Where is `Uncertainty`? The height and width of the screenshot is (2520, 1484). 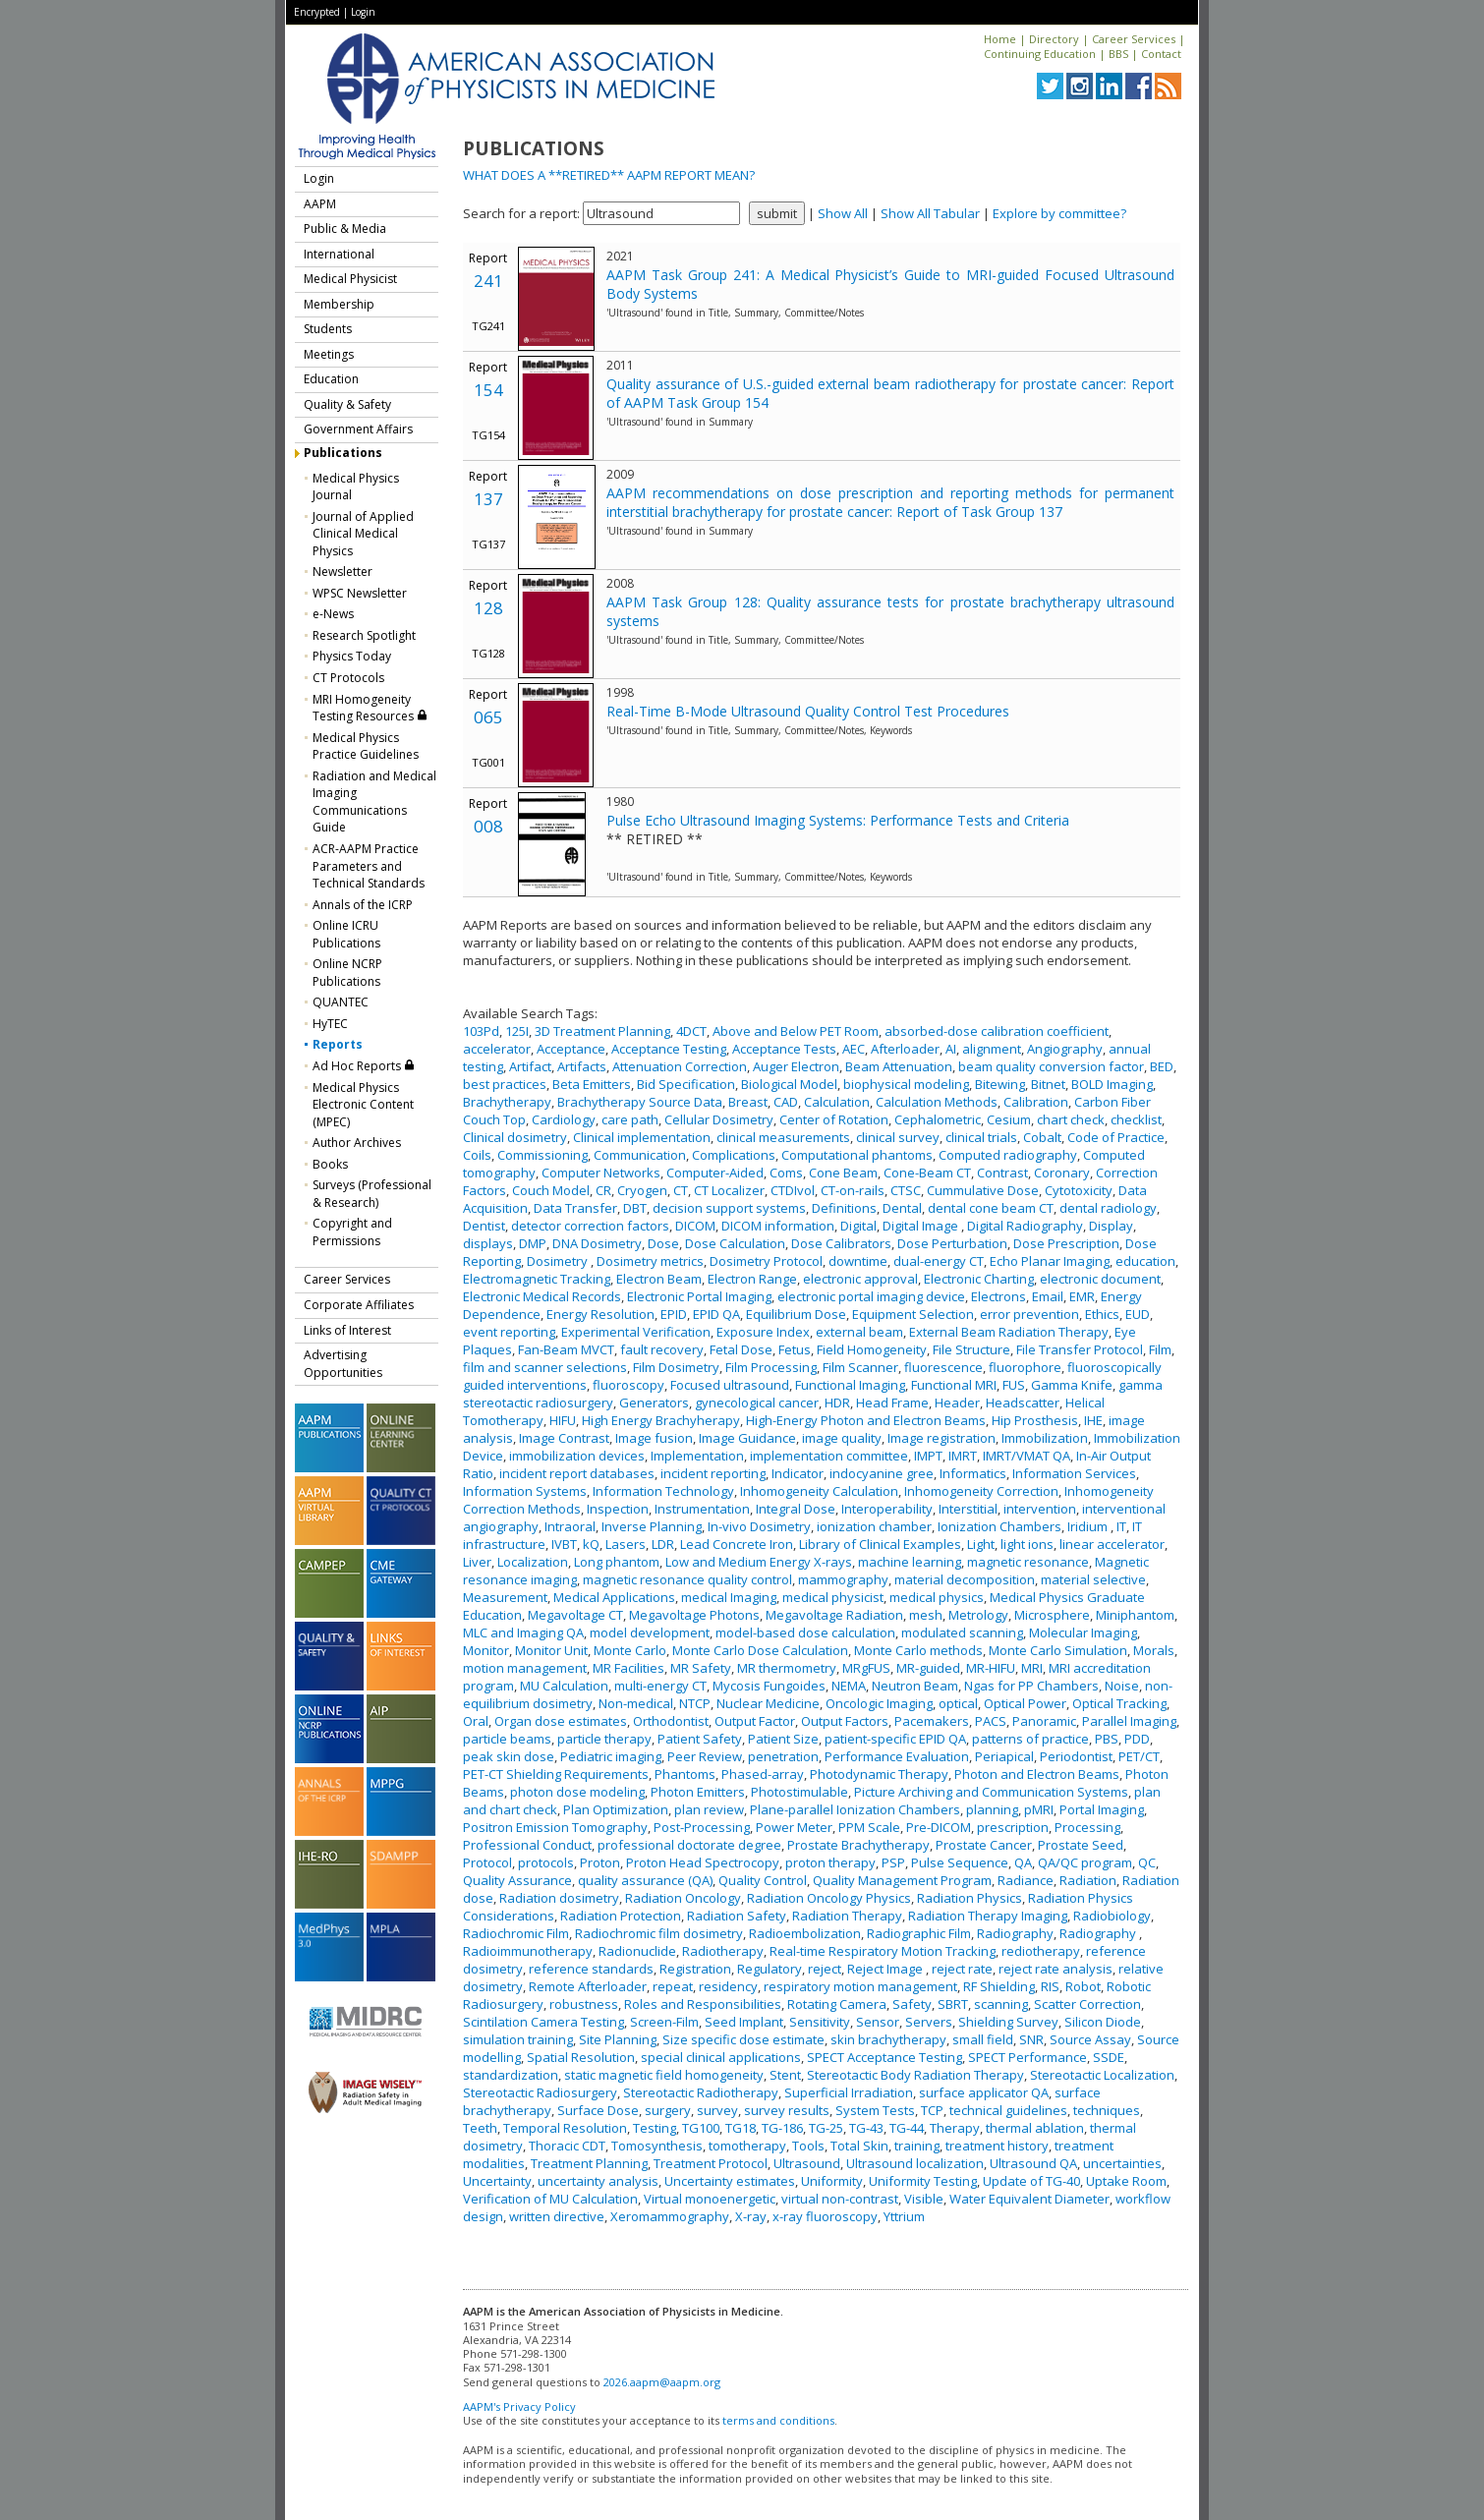
Uncertainty is located at coordinates (497, 2181).